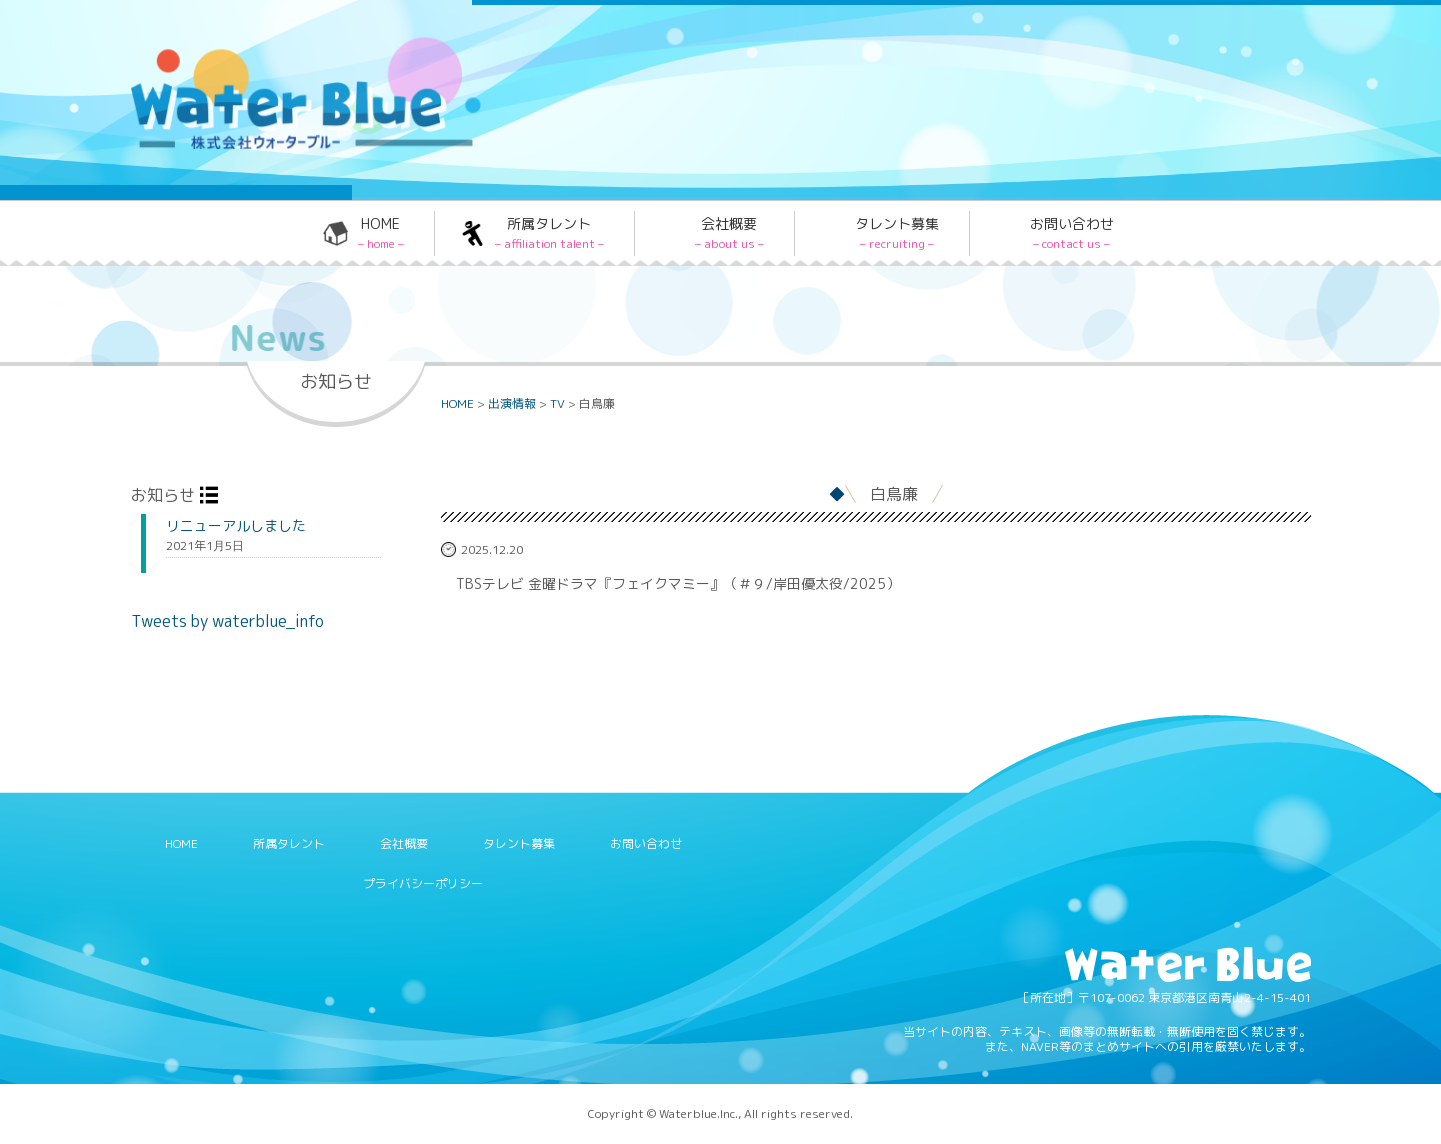 This screenshot has width=1441, height=1144. Describe the element at coordinates (729, 233) in the screenshot. I see `会社概要` at that location.